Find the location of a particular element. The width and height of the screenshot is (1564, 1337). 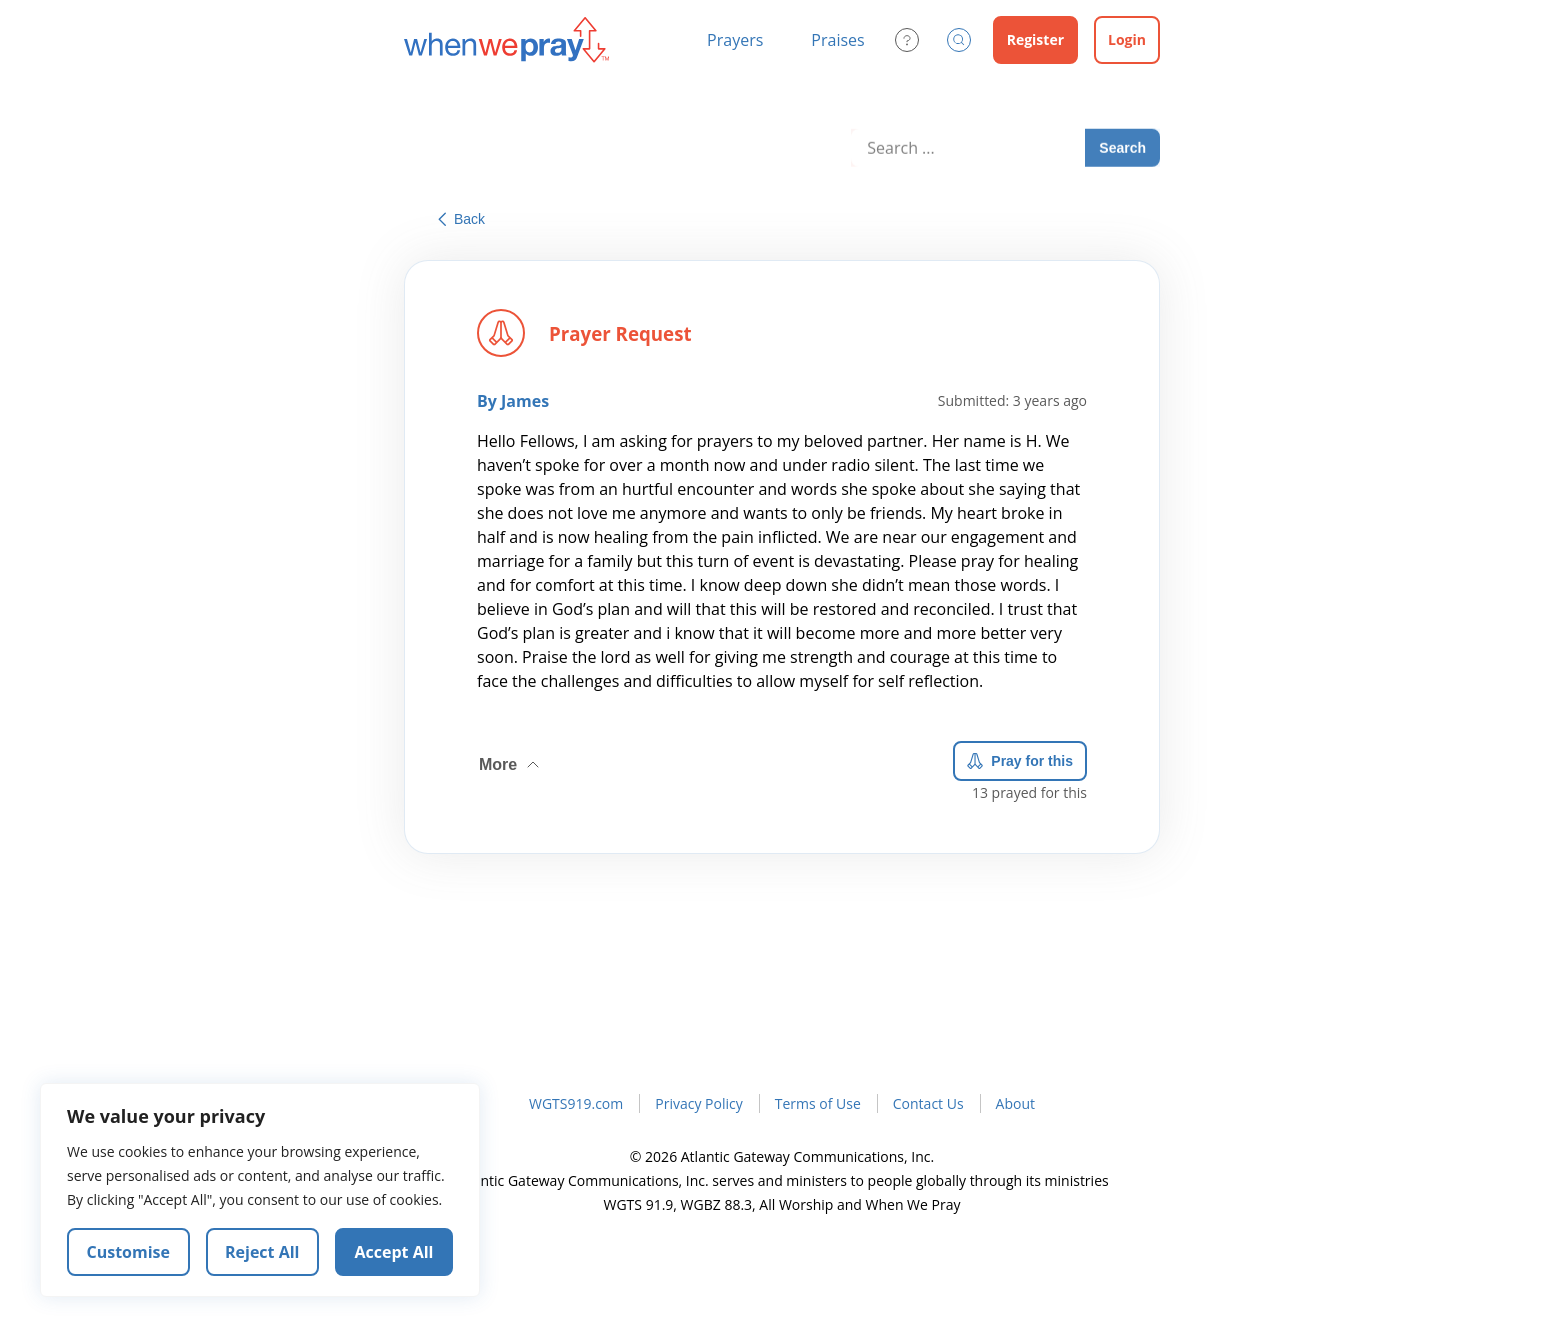

[region] is located at coordinates (260, 1190).